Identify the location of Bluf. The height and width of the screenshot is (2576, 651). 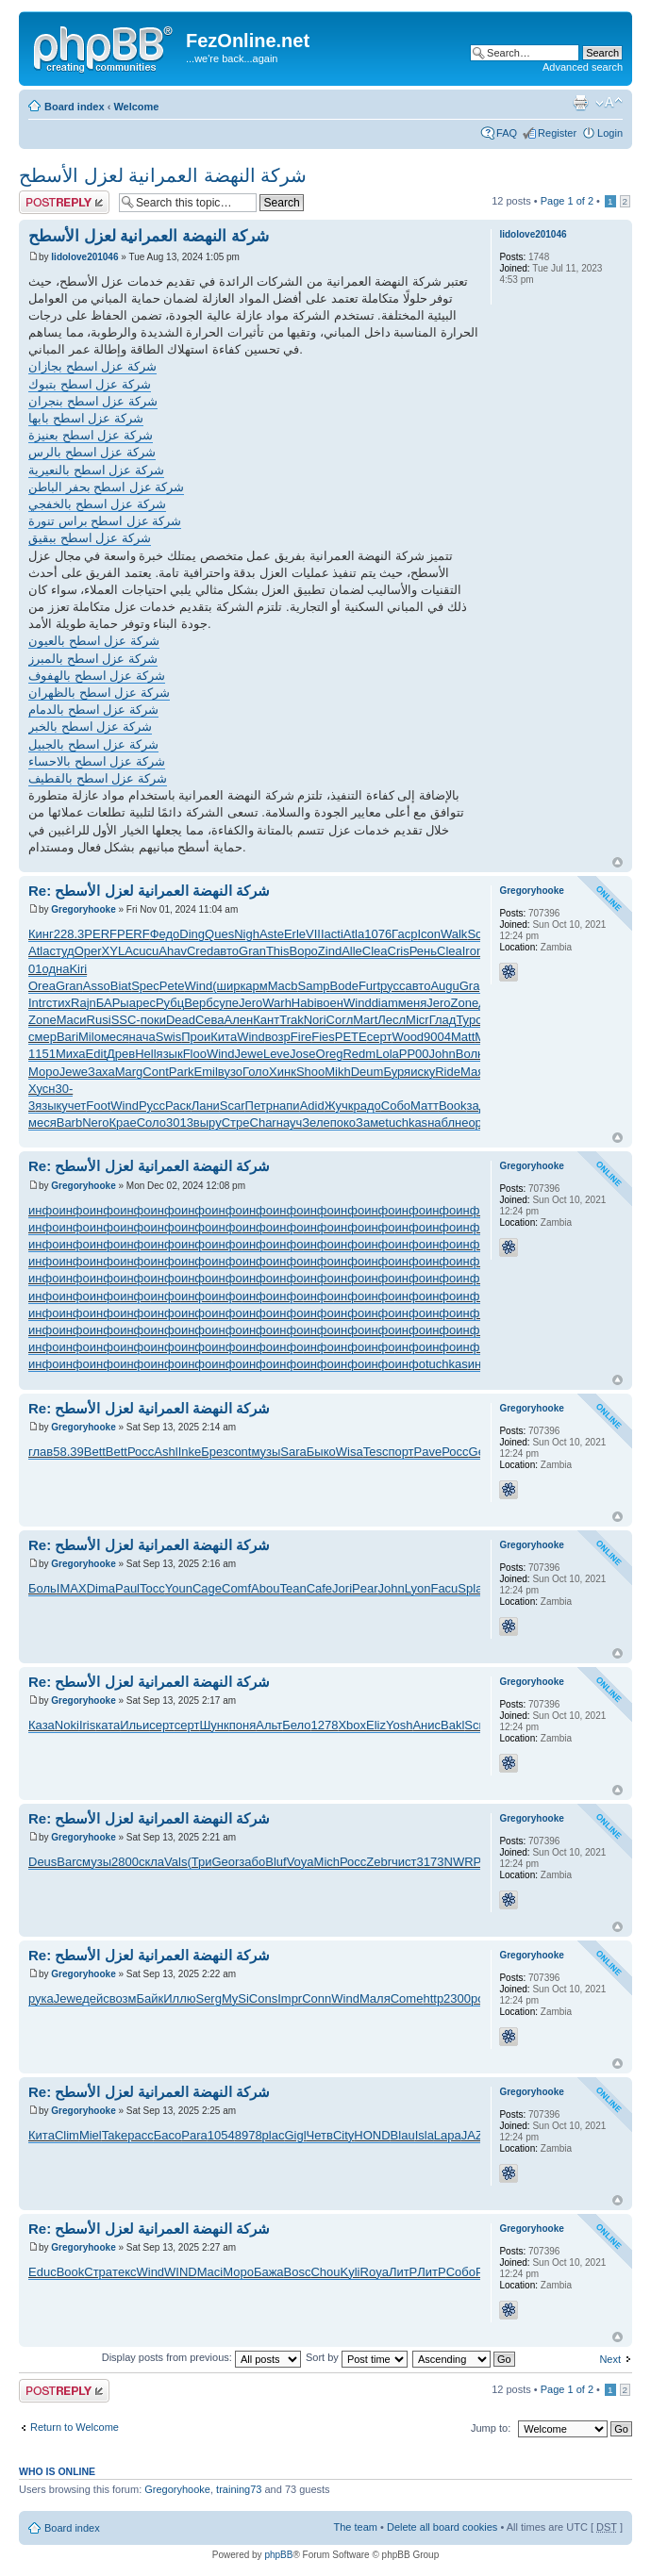
(275, 1862).